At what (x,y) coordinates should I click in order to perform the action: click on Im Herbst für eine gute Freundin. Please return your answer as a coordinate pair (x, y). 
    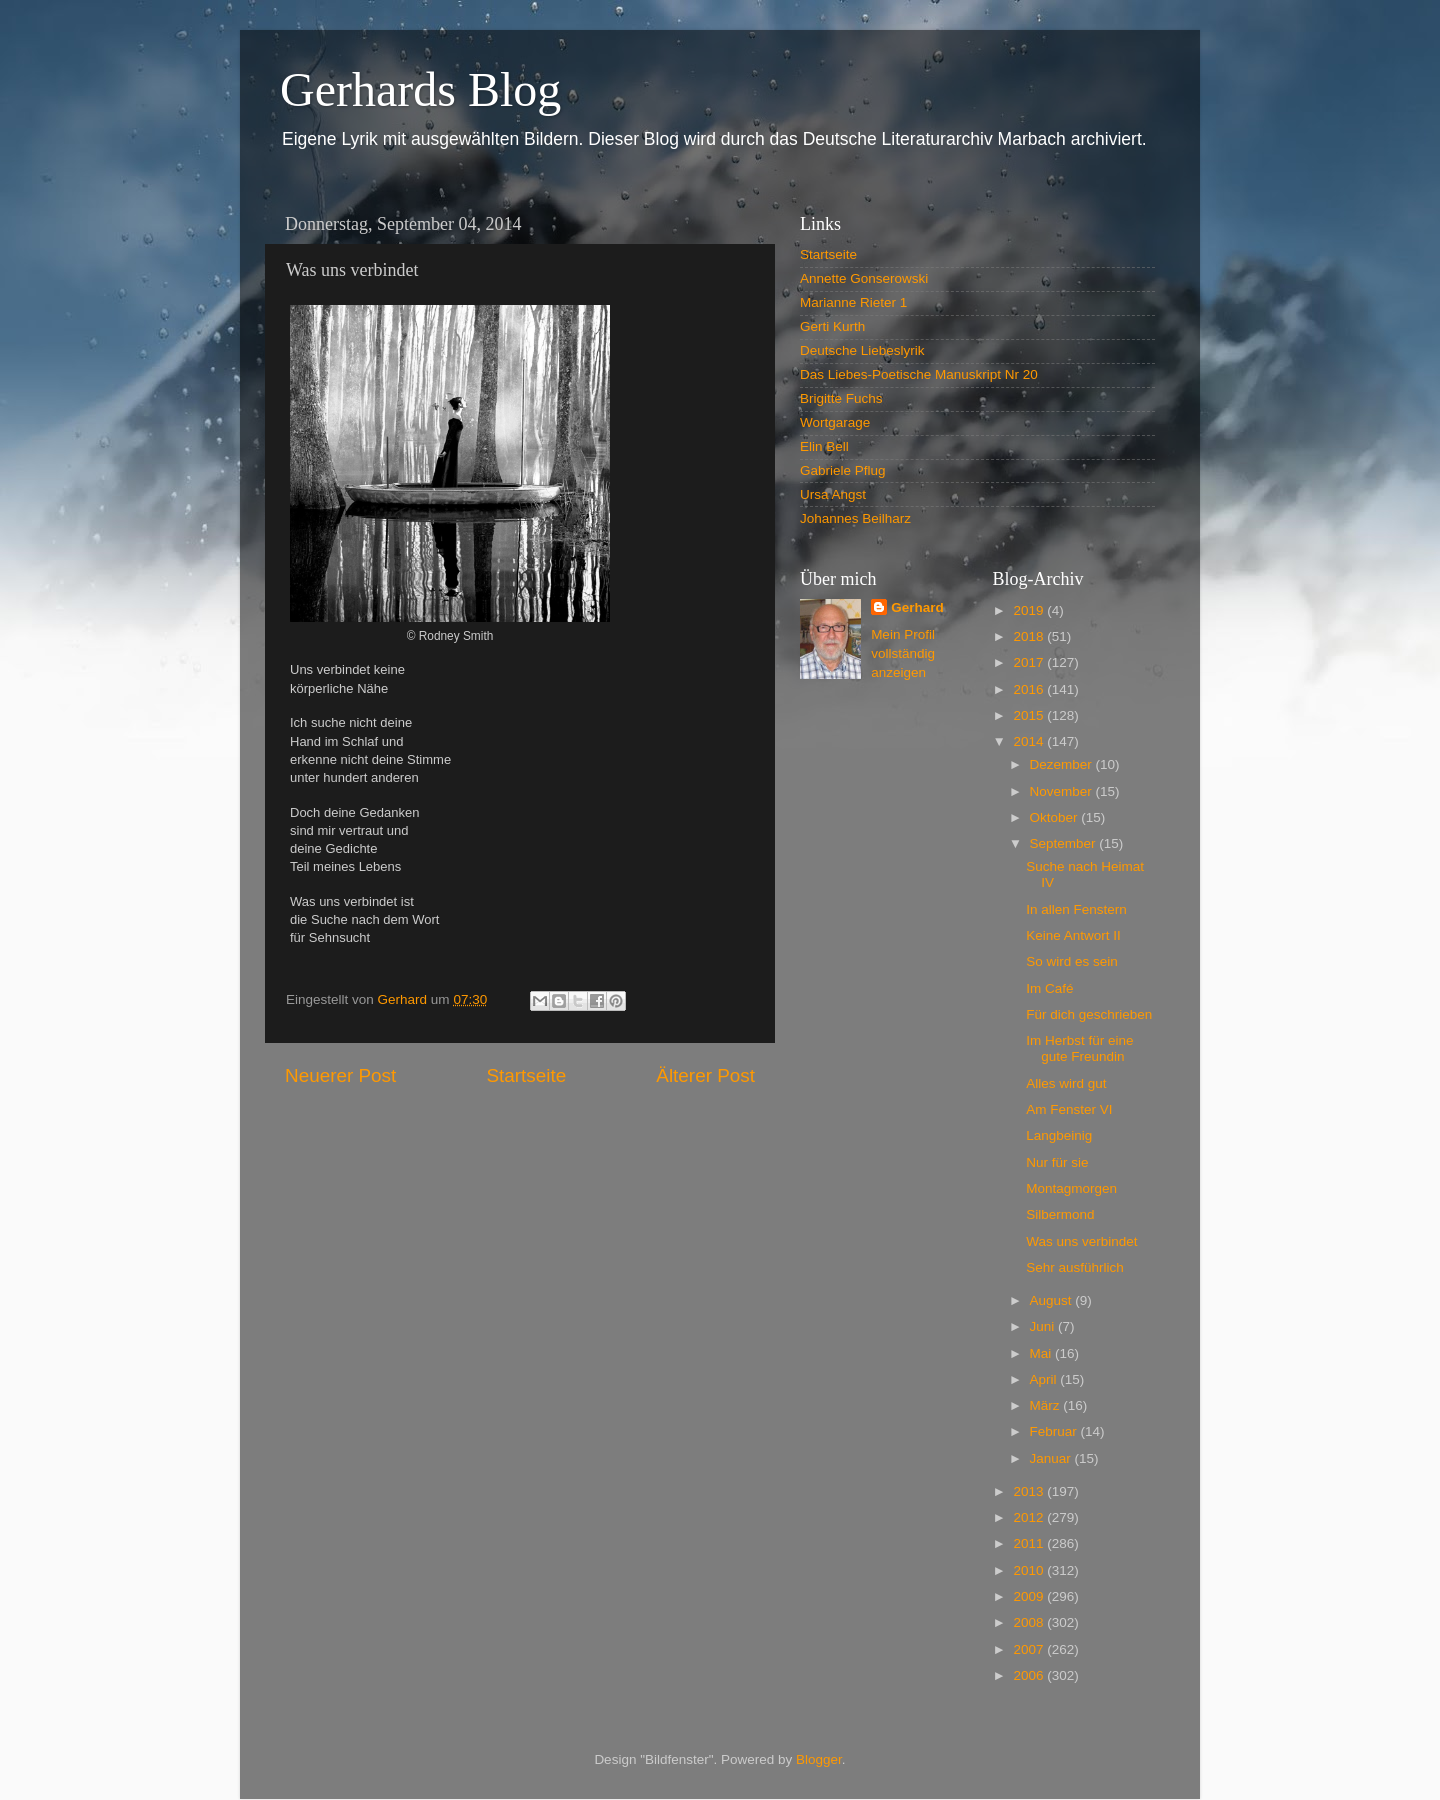
    Looking at the image, I should click on (1079, 1048).